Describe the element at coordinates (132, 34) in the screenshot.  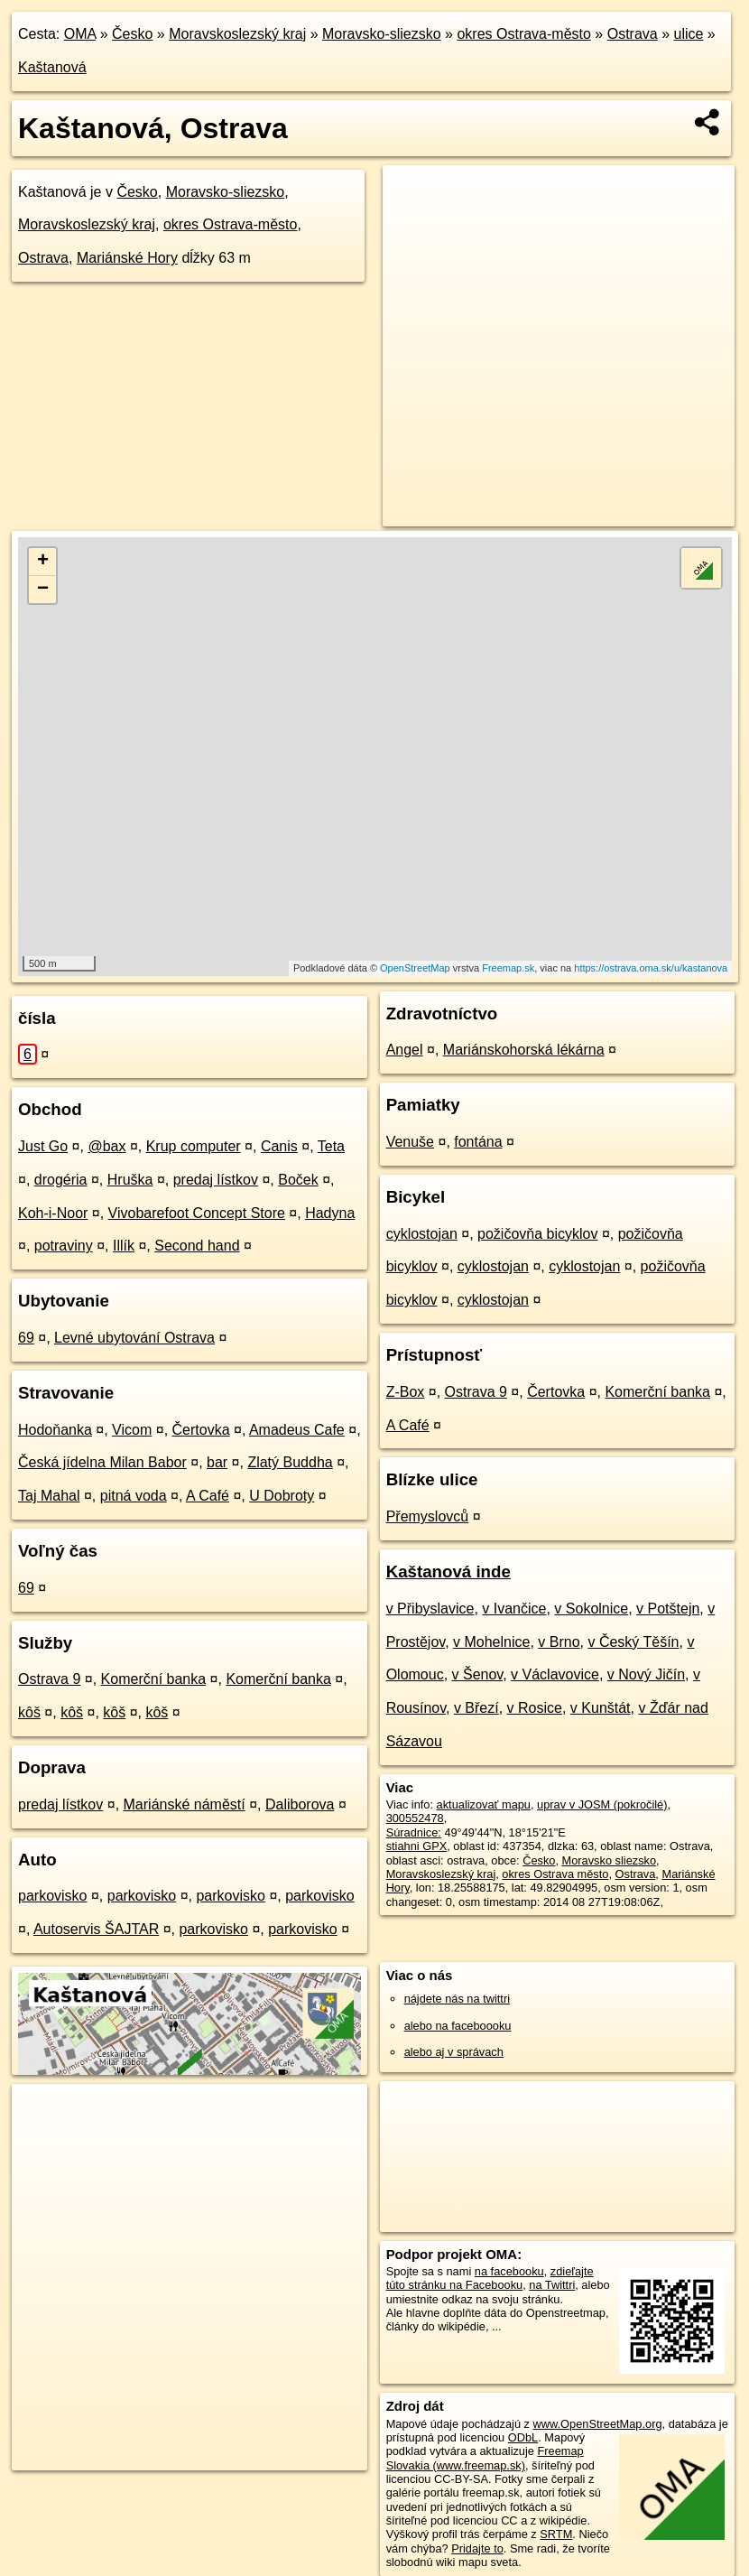
I see `Česko` at that location.